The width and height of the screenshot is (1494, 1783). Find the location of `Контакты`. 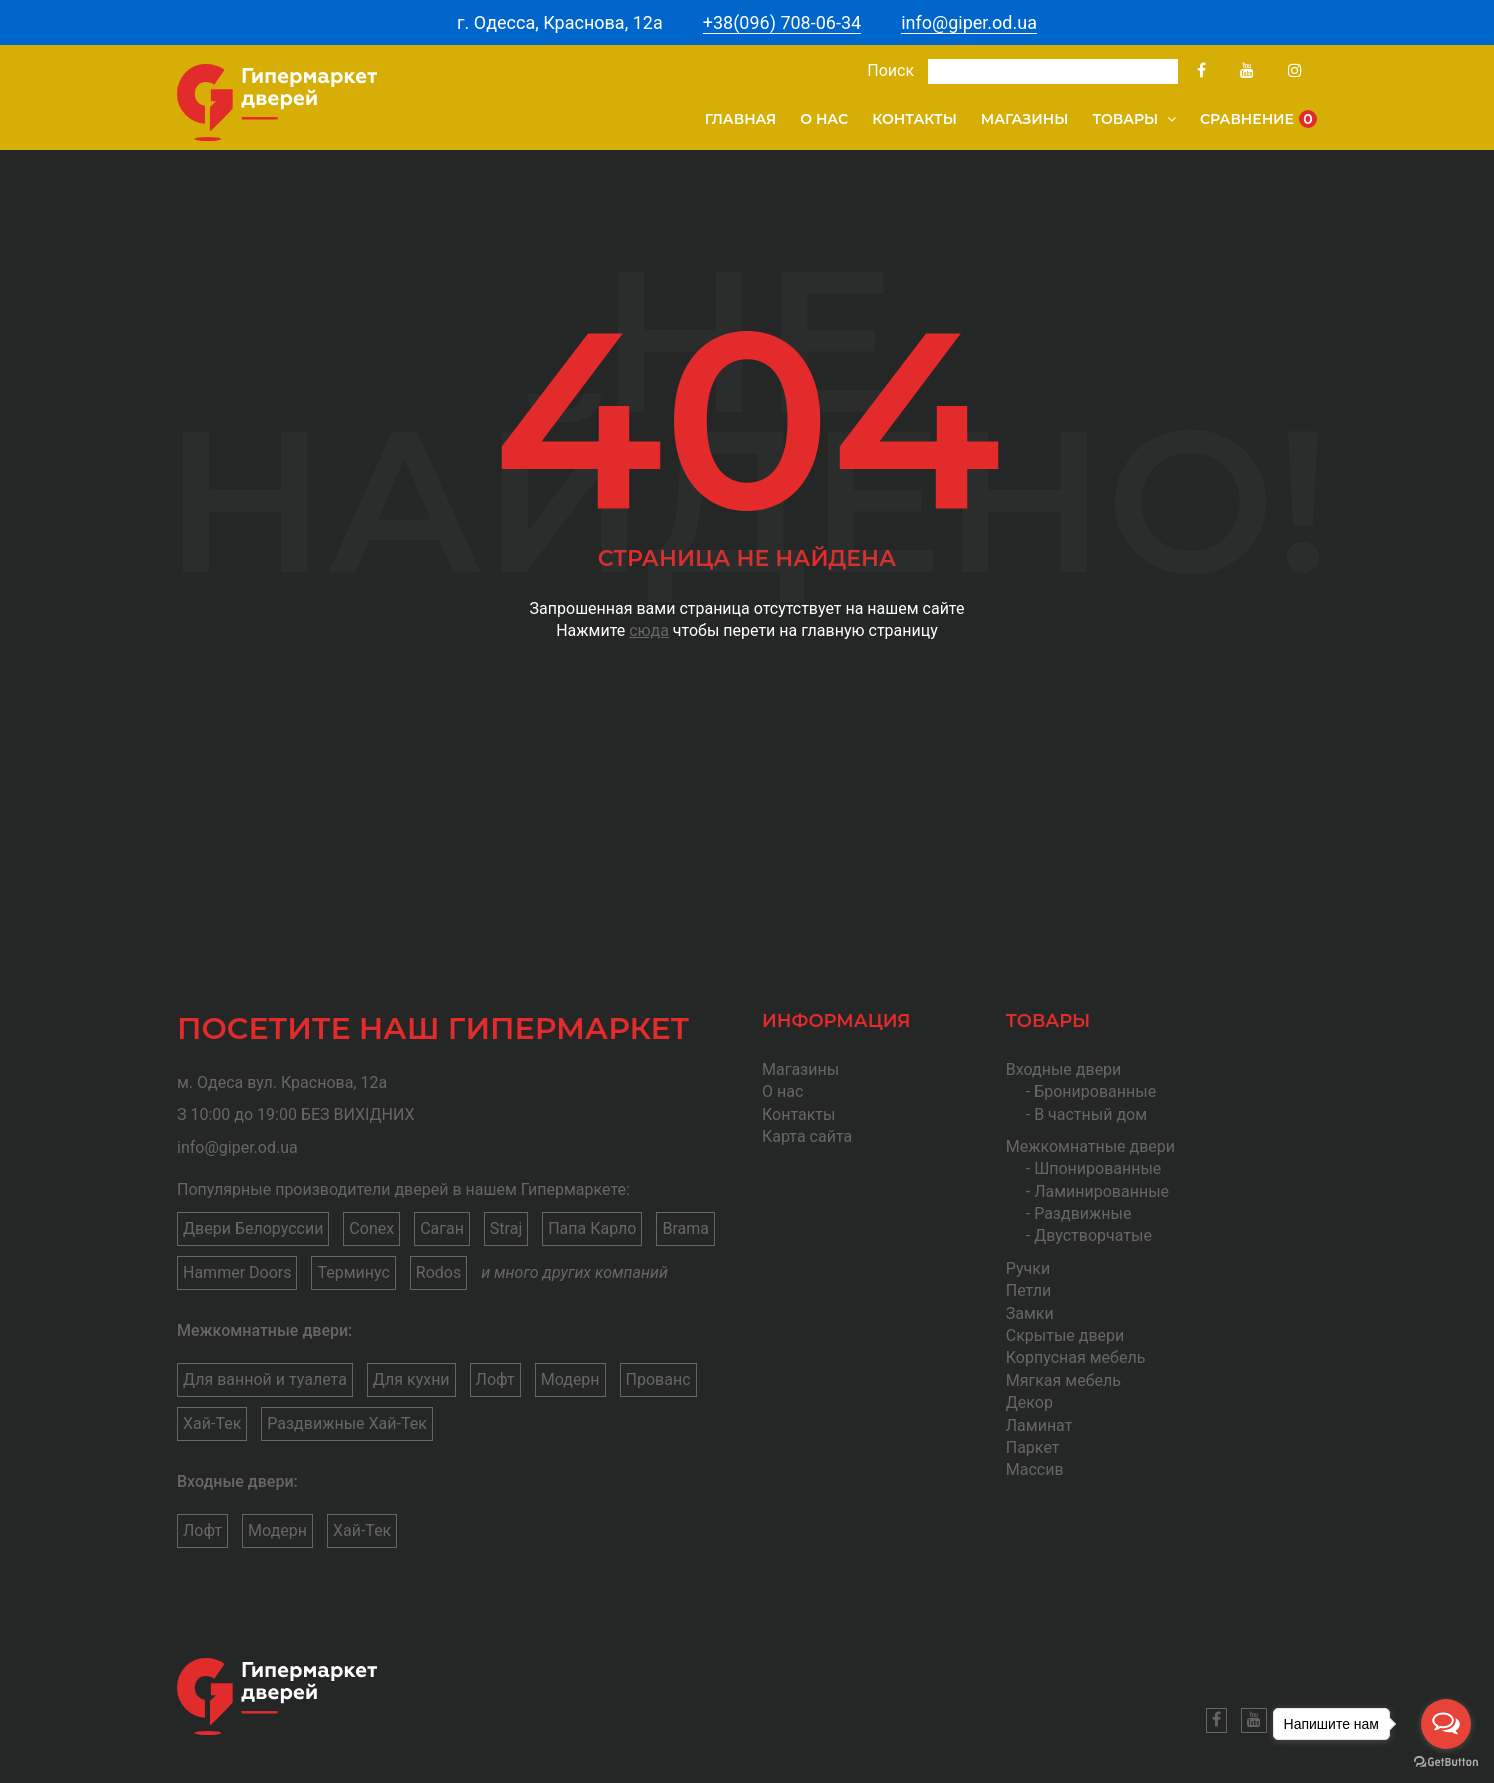

Контакты is located at coordinates (914, 119).